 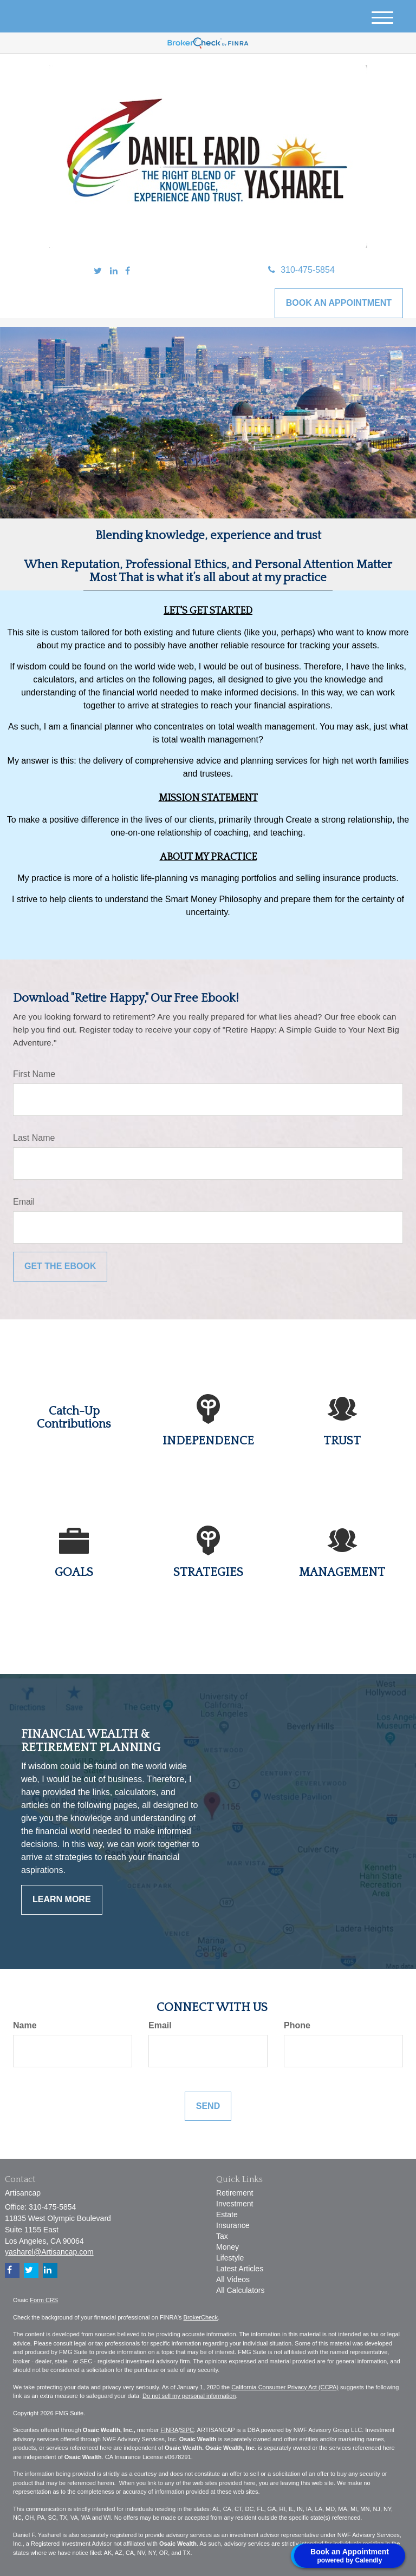 I want to click on Insurance, so click(x=232, y=2225).